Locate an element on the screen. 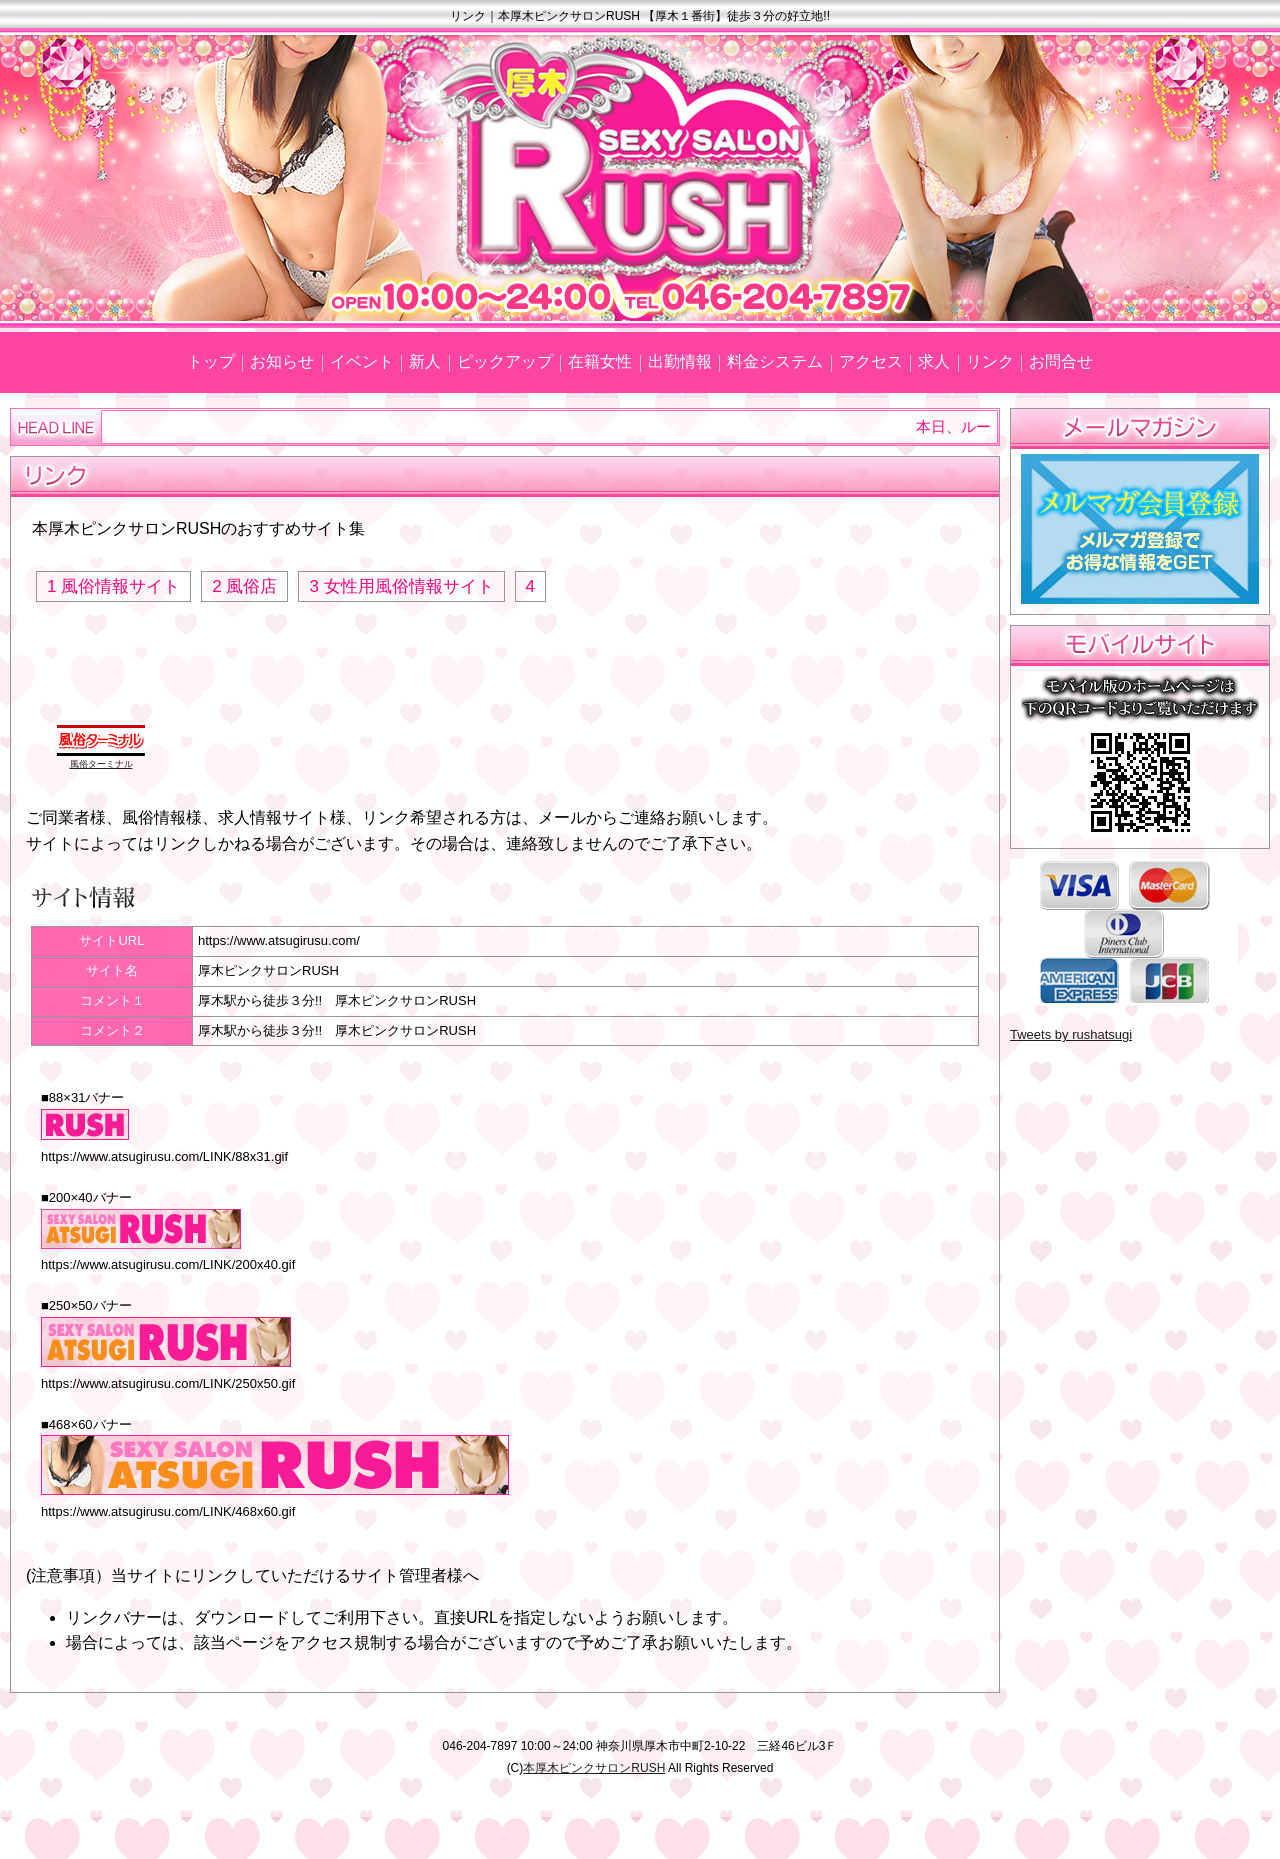  求人 is located at coordinates (934, 361).